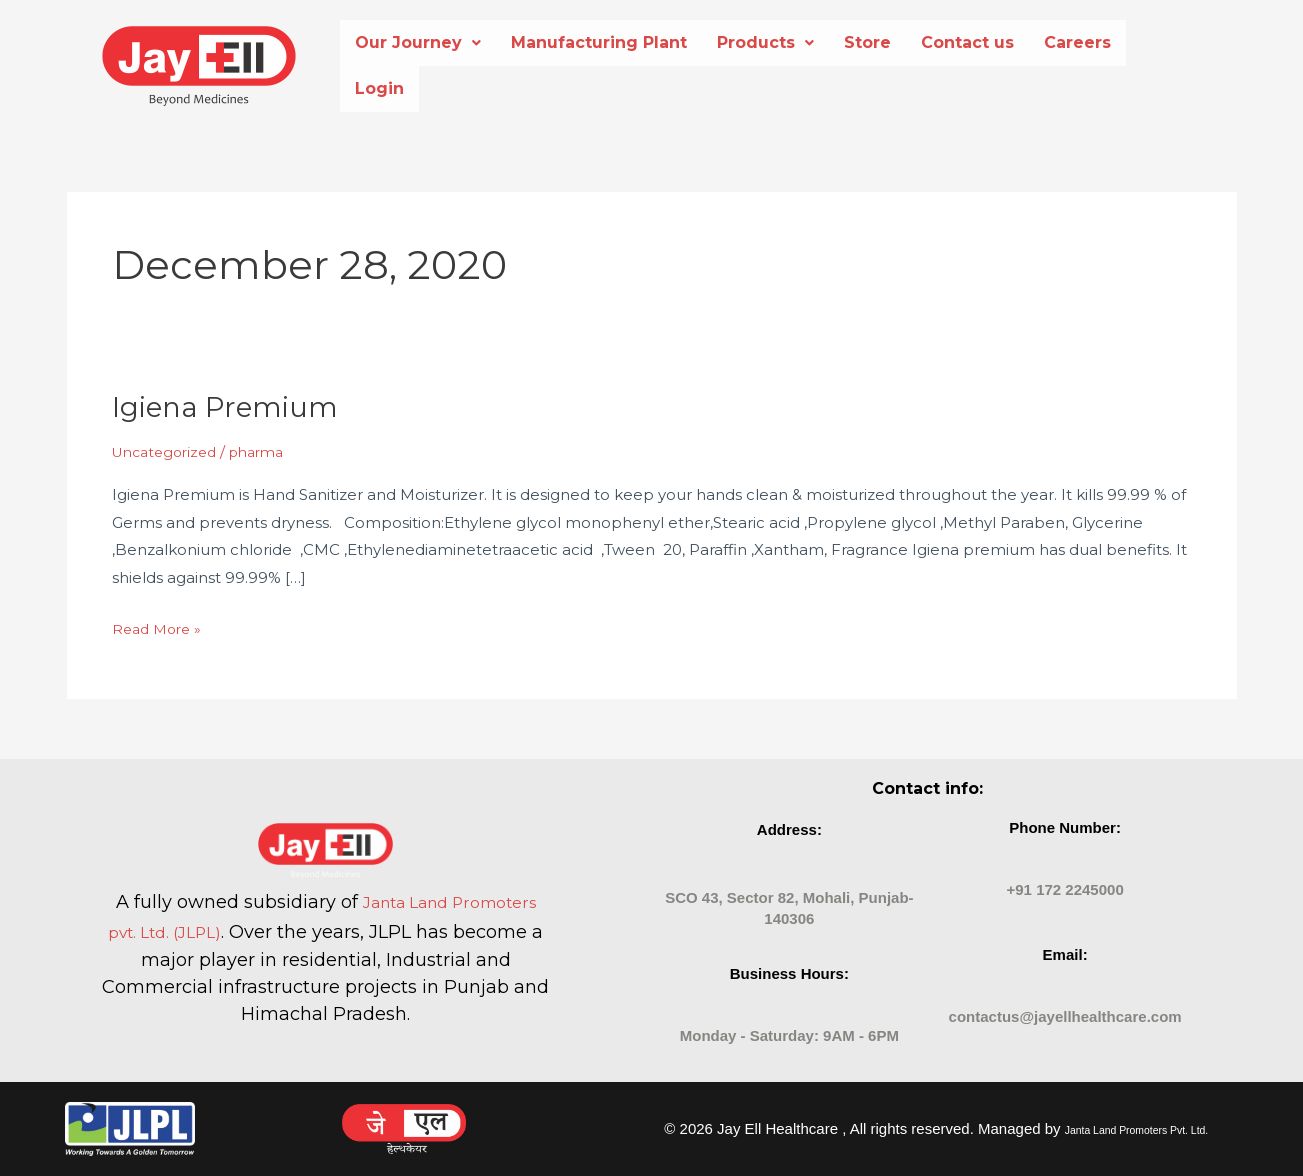 The height and width of the screenshot is (1176, 1303). Describe the element at coordinates (169, 451) in the screenshot. I see `Uncategorized` at that location.